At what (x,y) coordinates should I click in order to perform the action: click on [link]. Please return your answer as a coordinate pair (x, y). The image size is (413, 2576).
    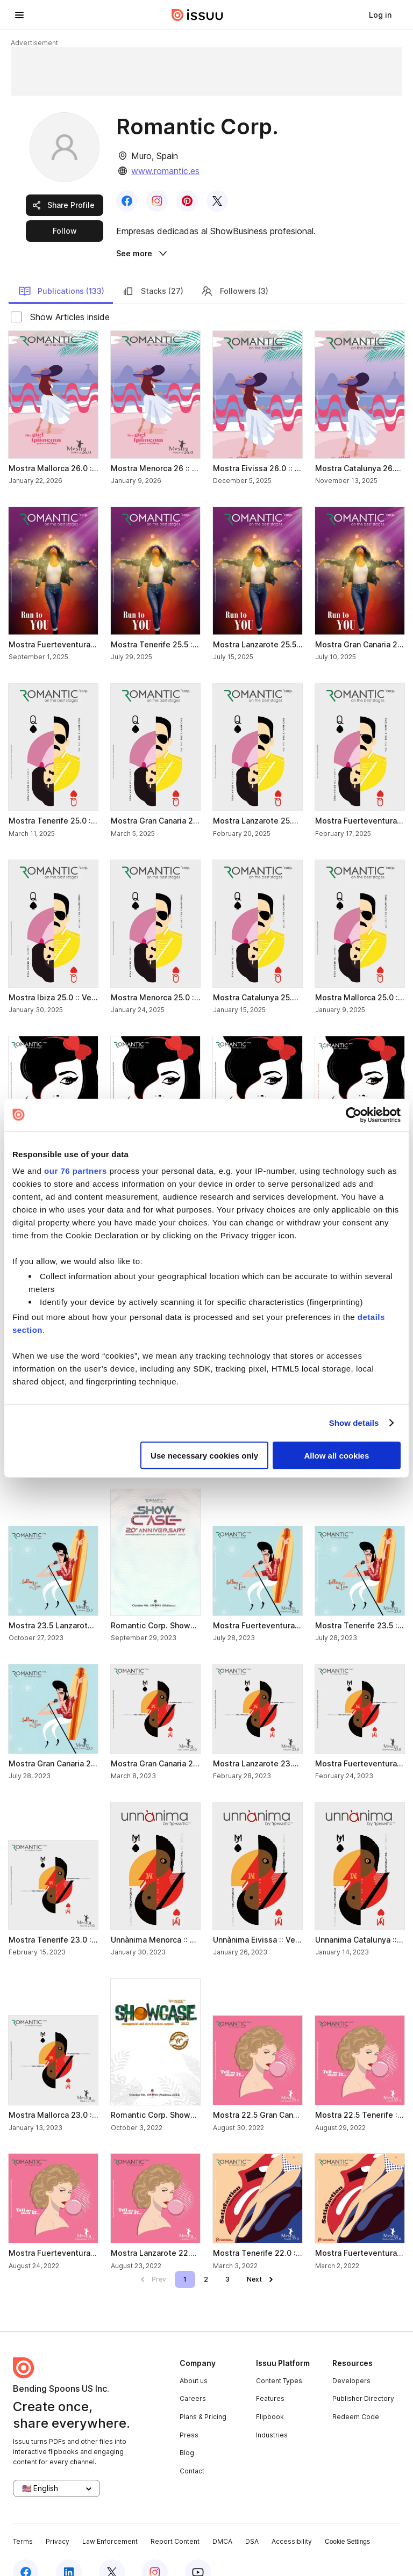
    Looking at the image, I should click on (380, 15).